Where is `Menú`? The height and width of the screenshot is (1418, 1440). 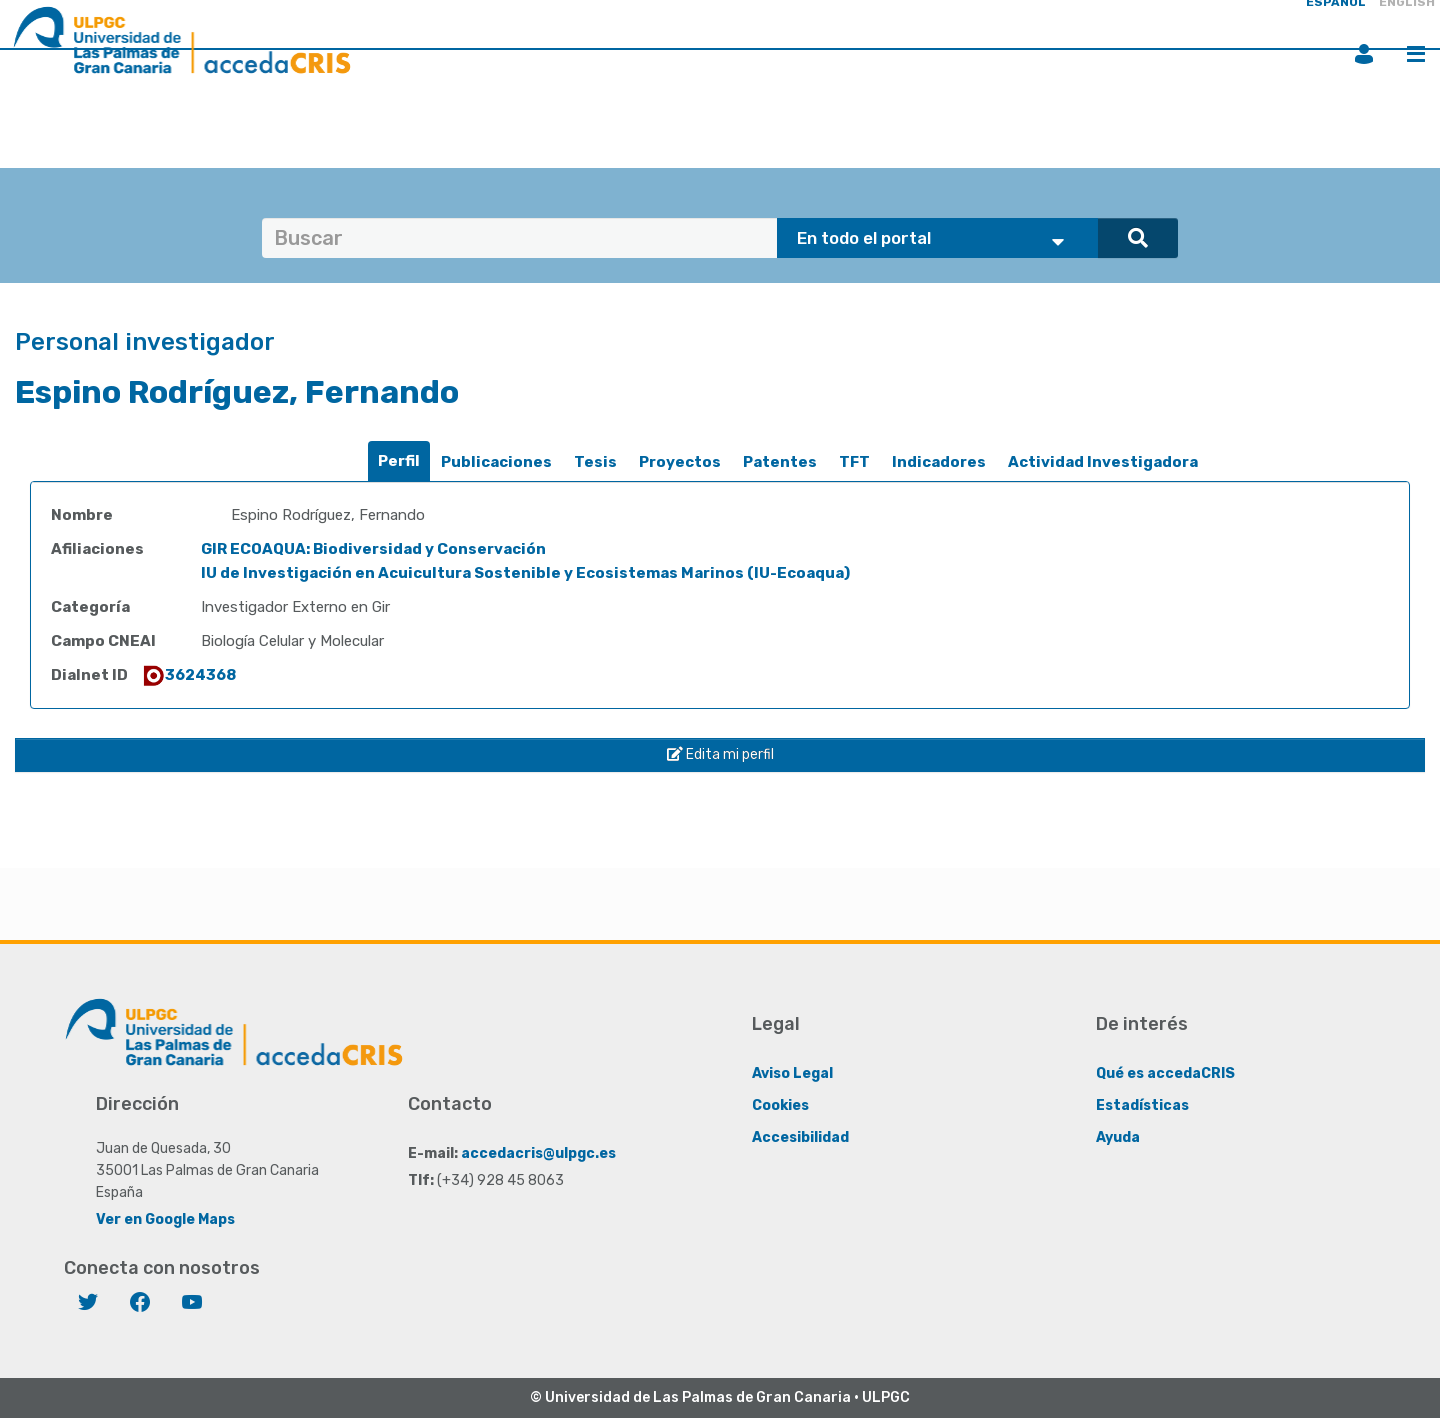 Menú is located at coordinates (1416, 54).